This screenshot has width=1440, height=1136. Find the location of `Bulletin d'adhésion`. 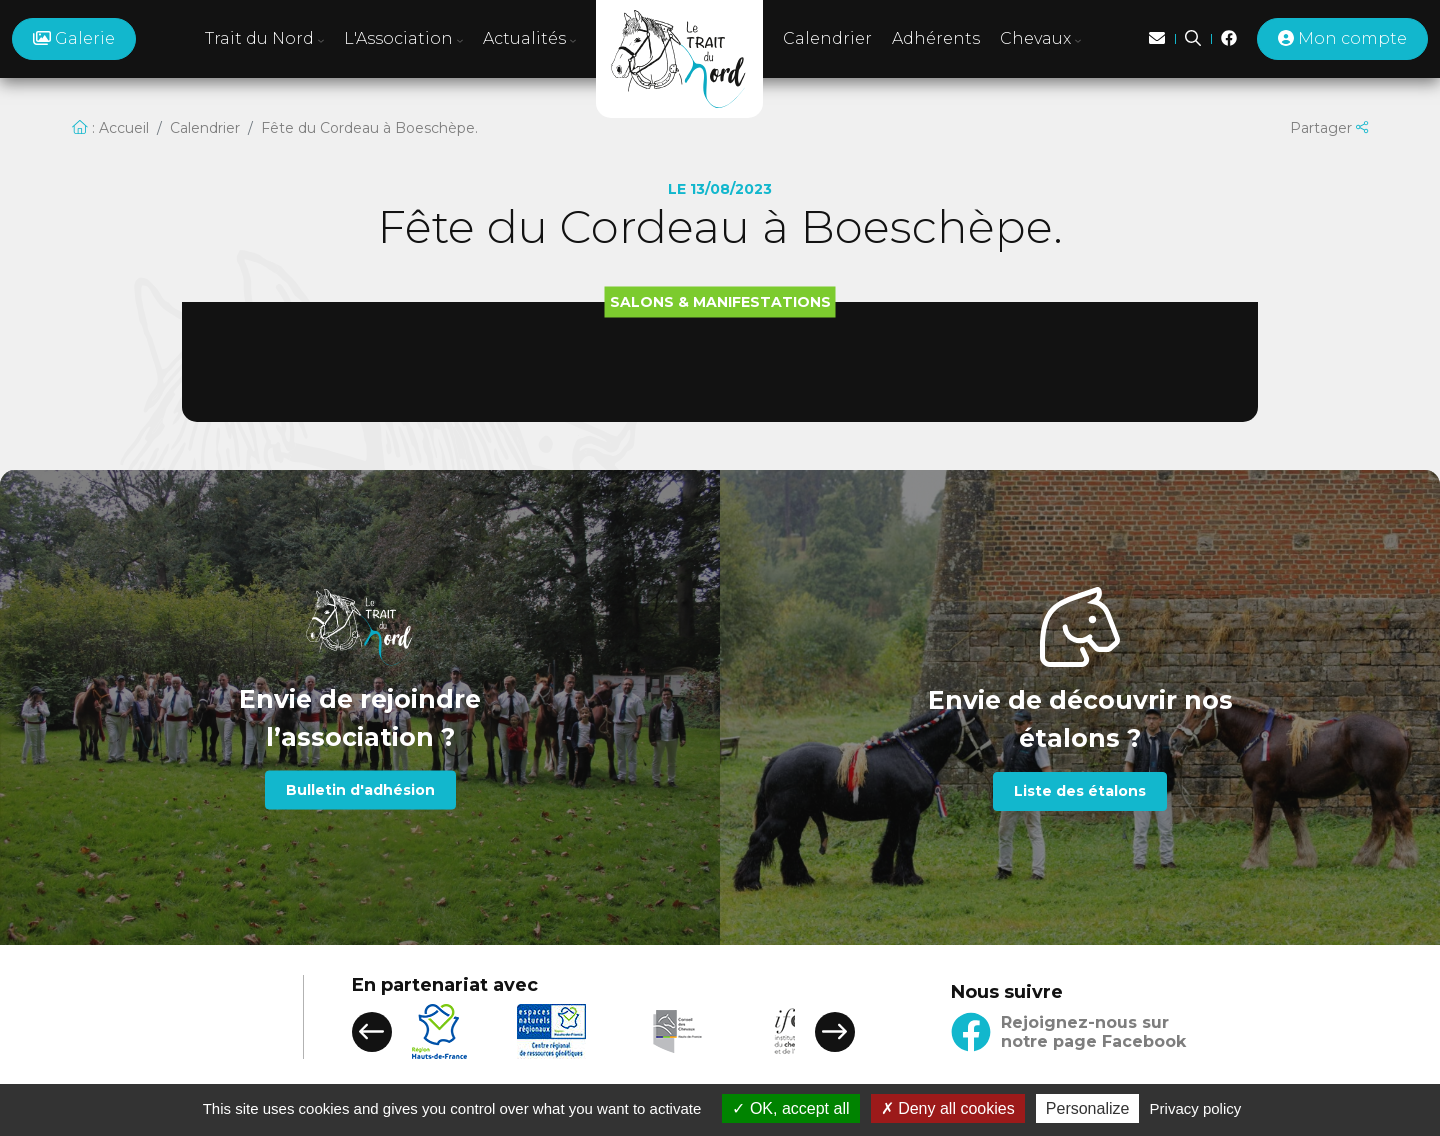

Bulletin d'adhésion is located at coordinates (360, 790).